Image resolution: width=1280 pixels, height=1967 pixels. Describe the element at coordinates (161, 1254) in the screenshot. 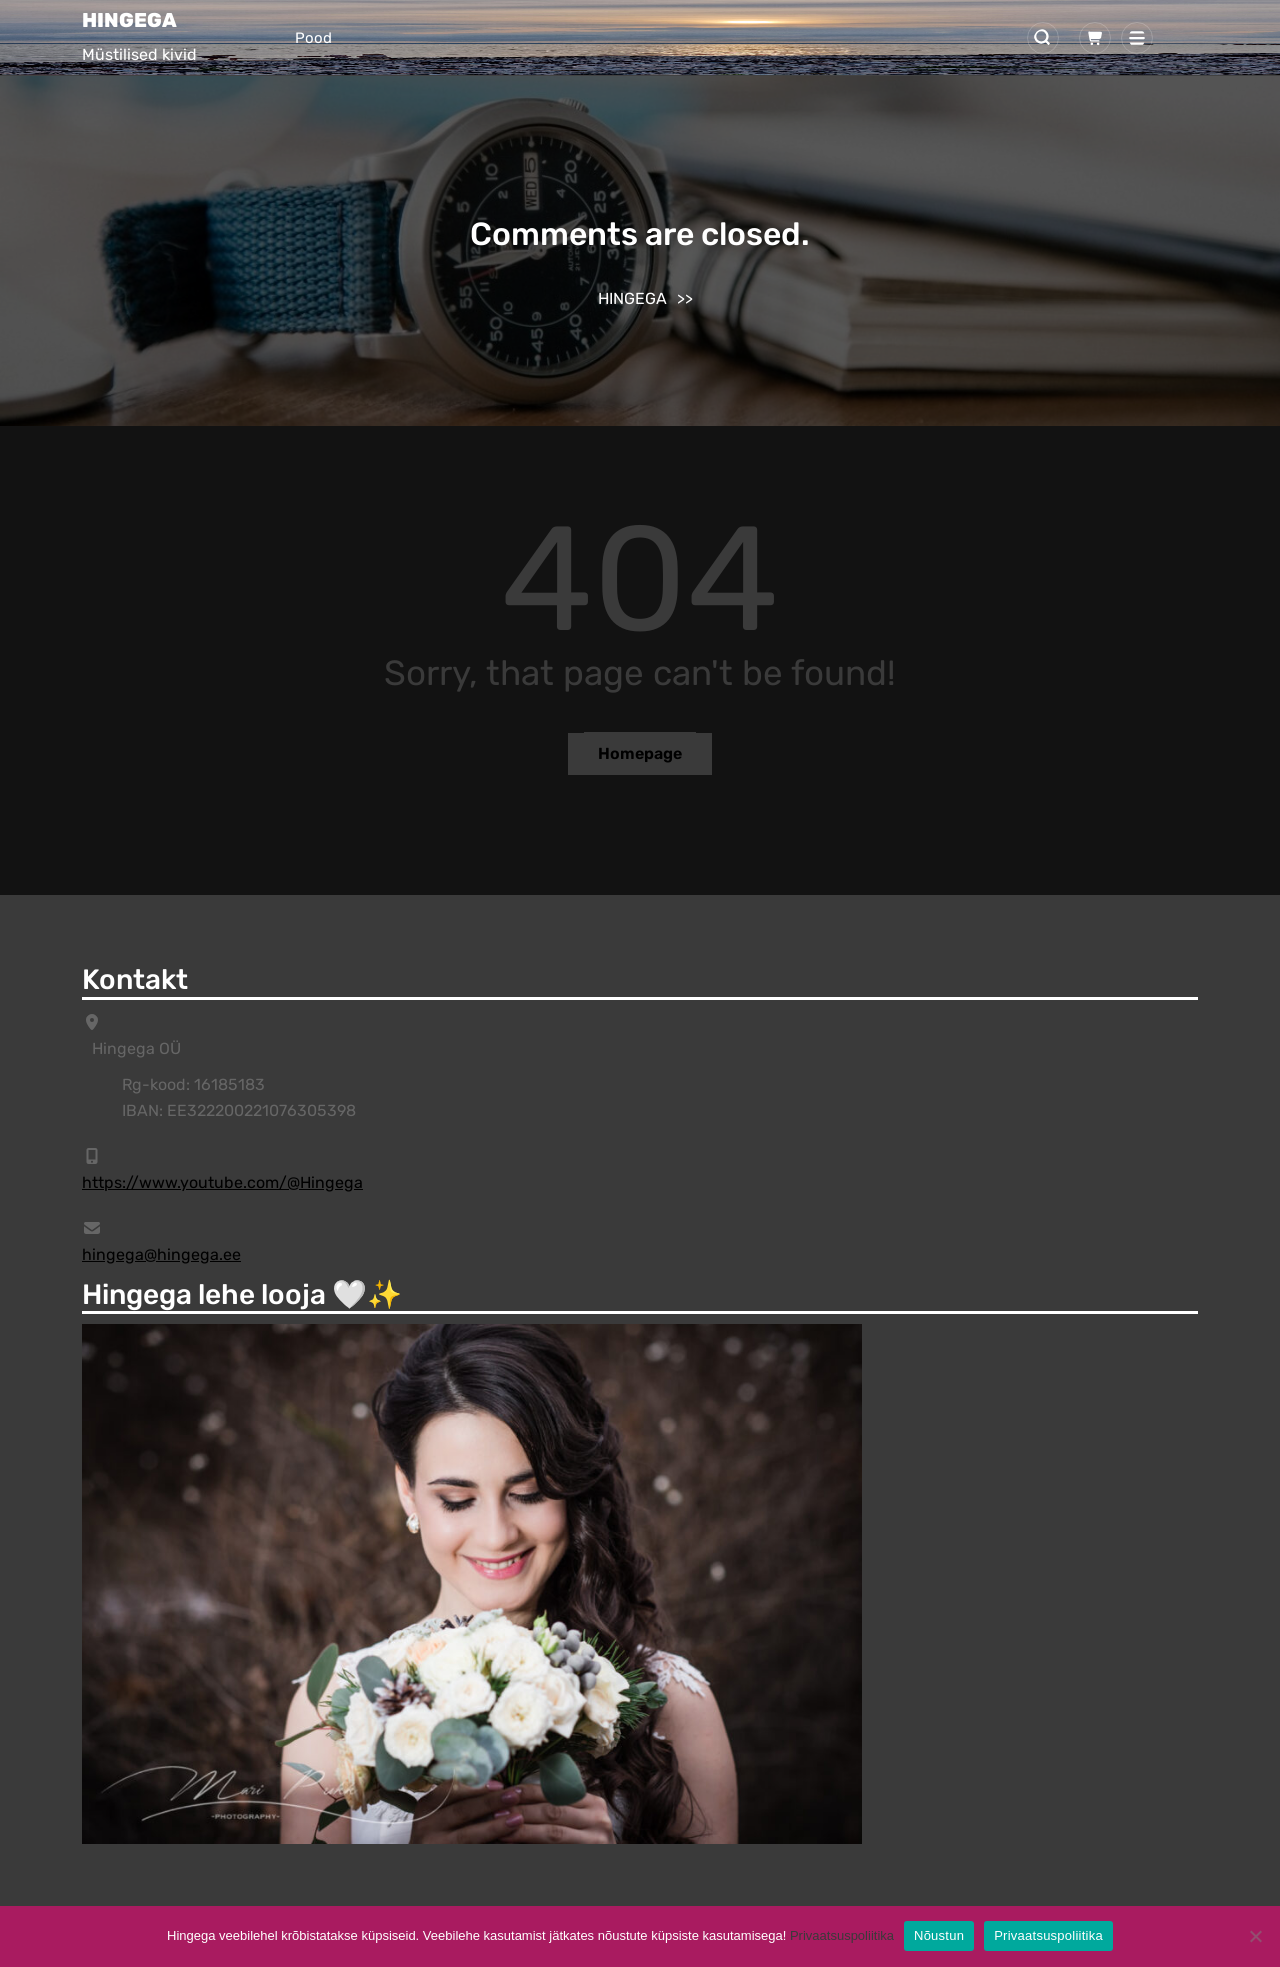

I see `hingega@hingega.ee` at that location.